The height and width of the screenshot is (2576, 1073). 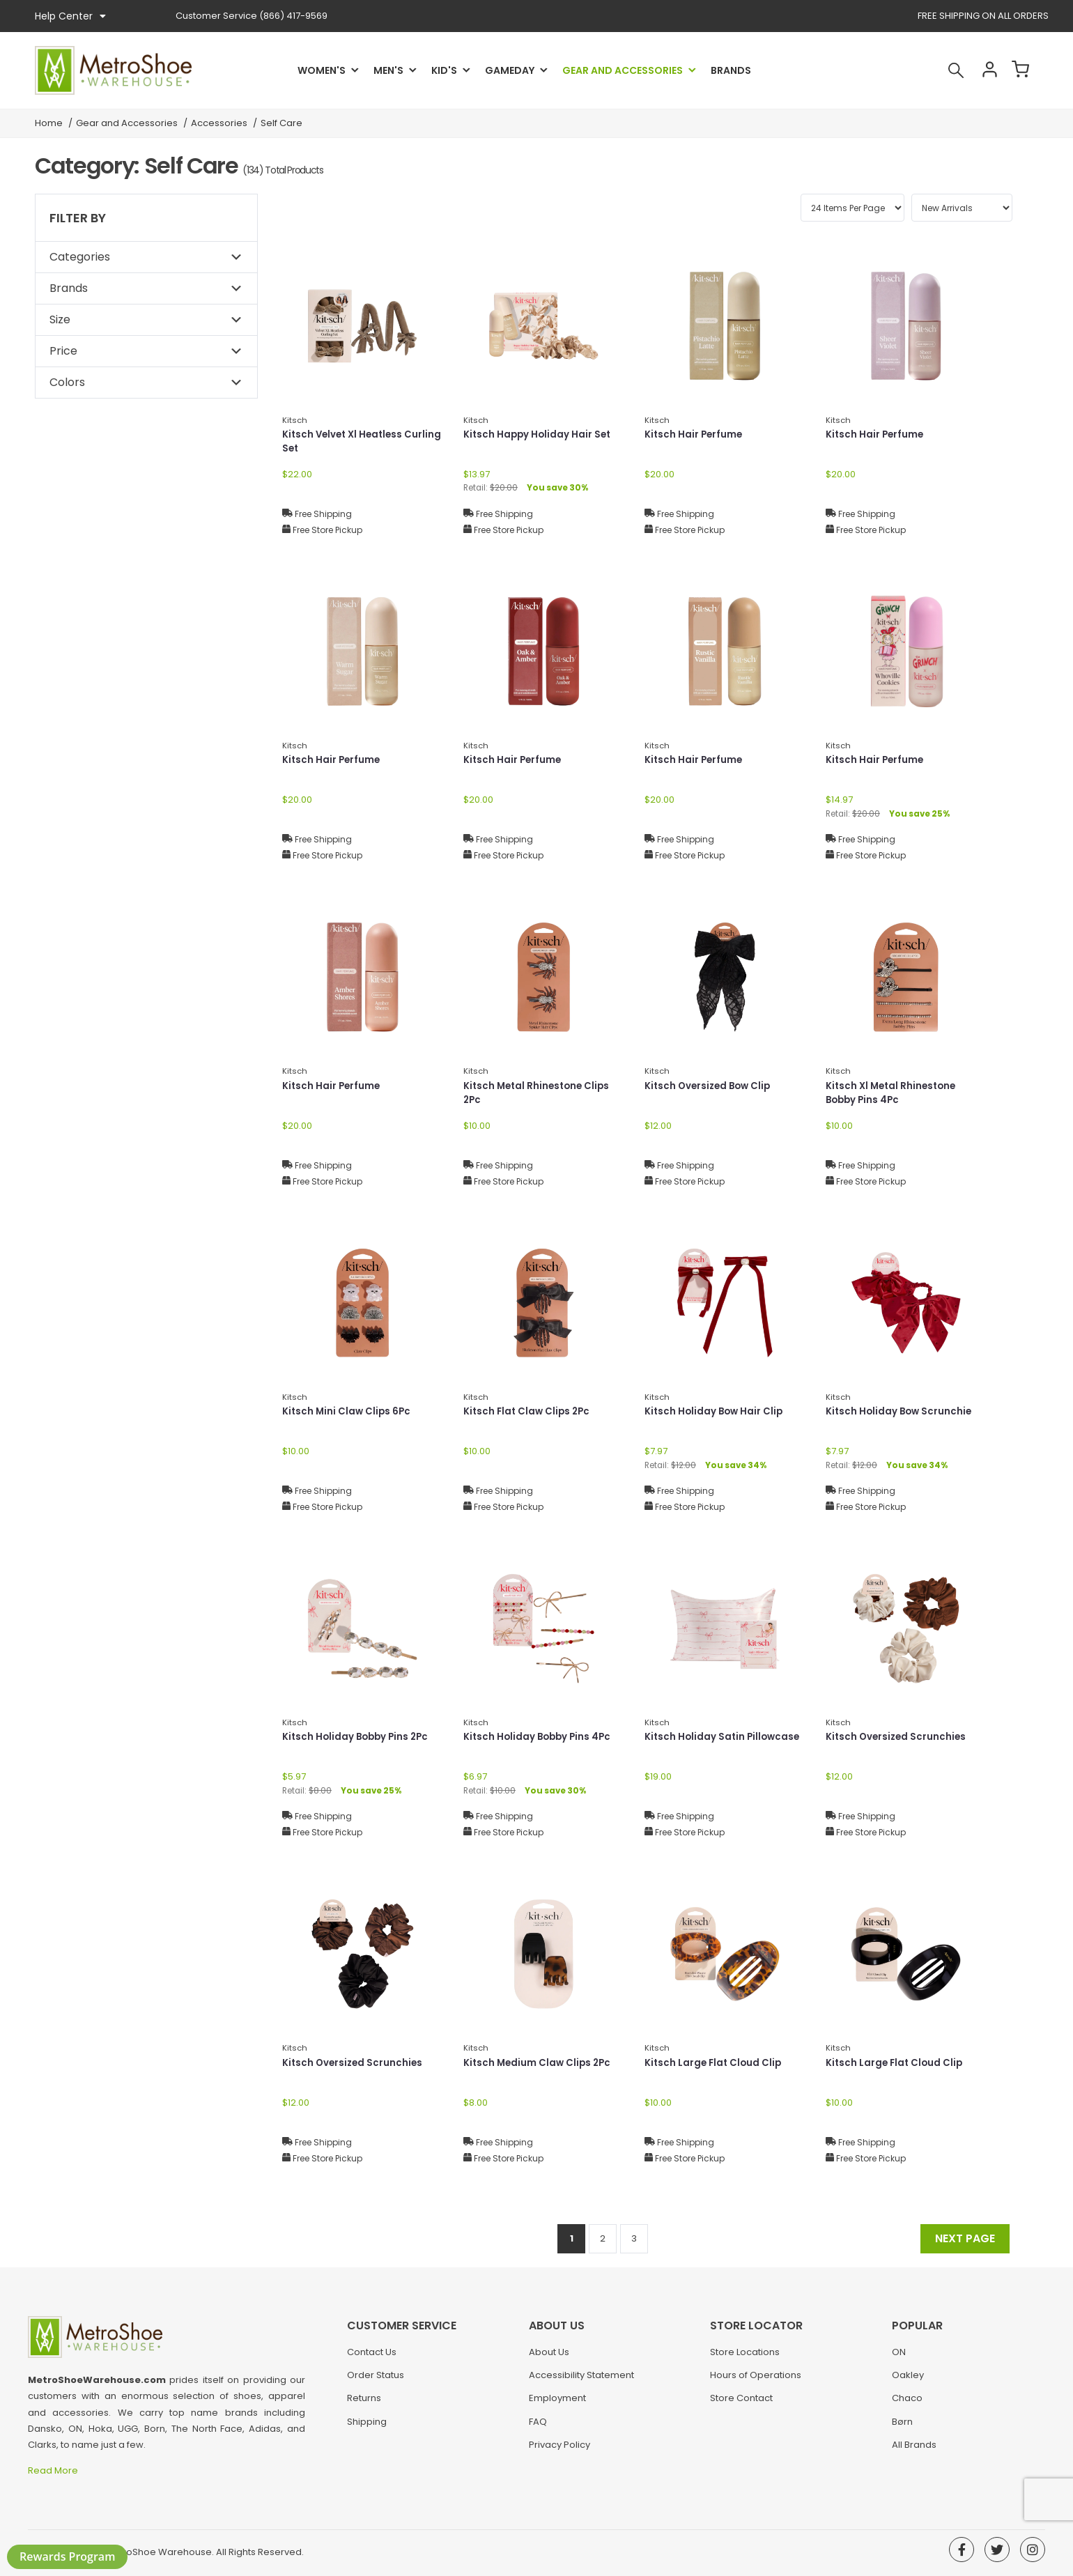 What do you see at coordinates (219, 123) in the screenshot?
I see `Accessories` at bounding box center [219, 123].